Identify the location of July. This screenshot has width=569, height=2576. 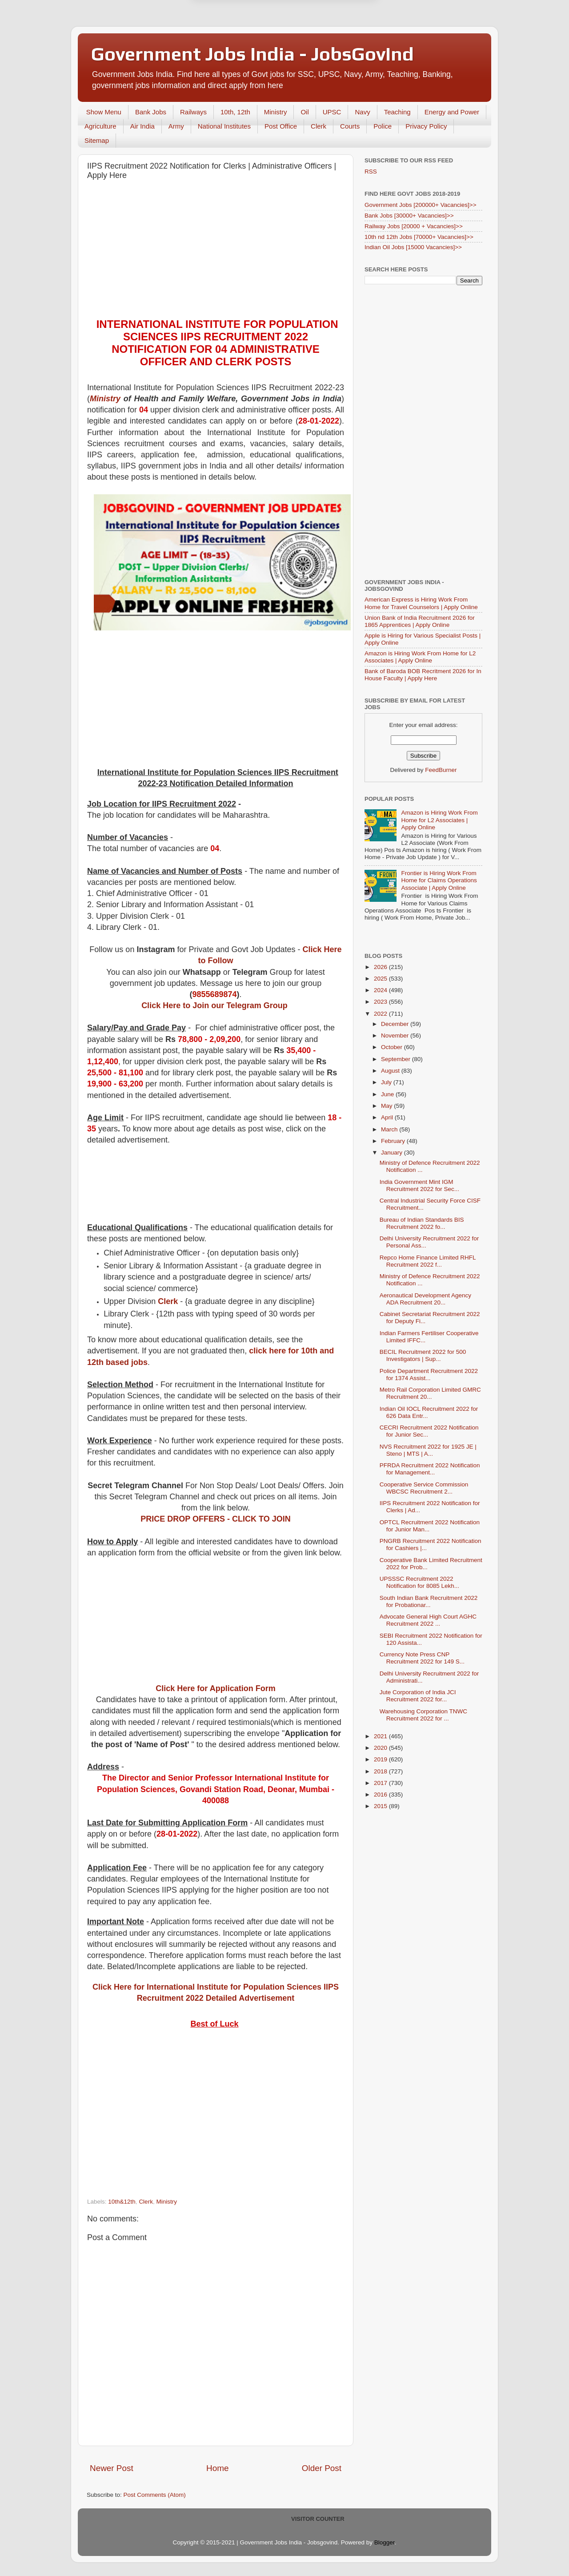
(387, 1082).